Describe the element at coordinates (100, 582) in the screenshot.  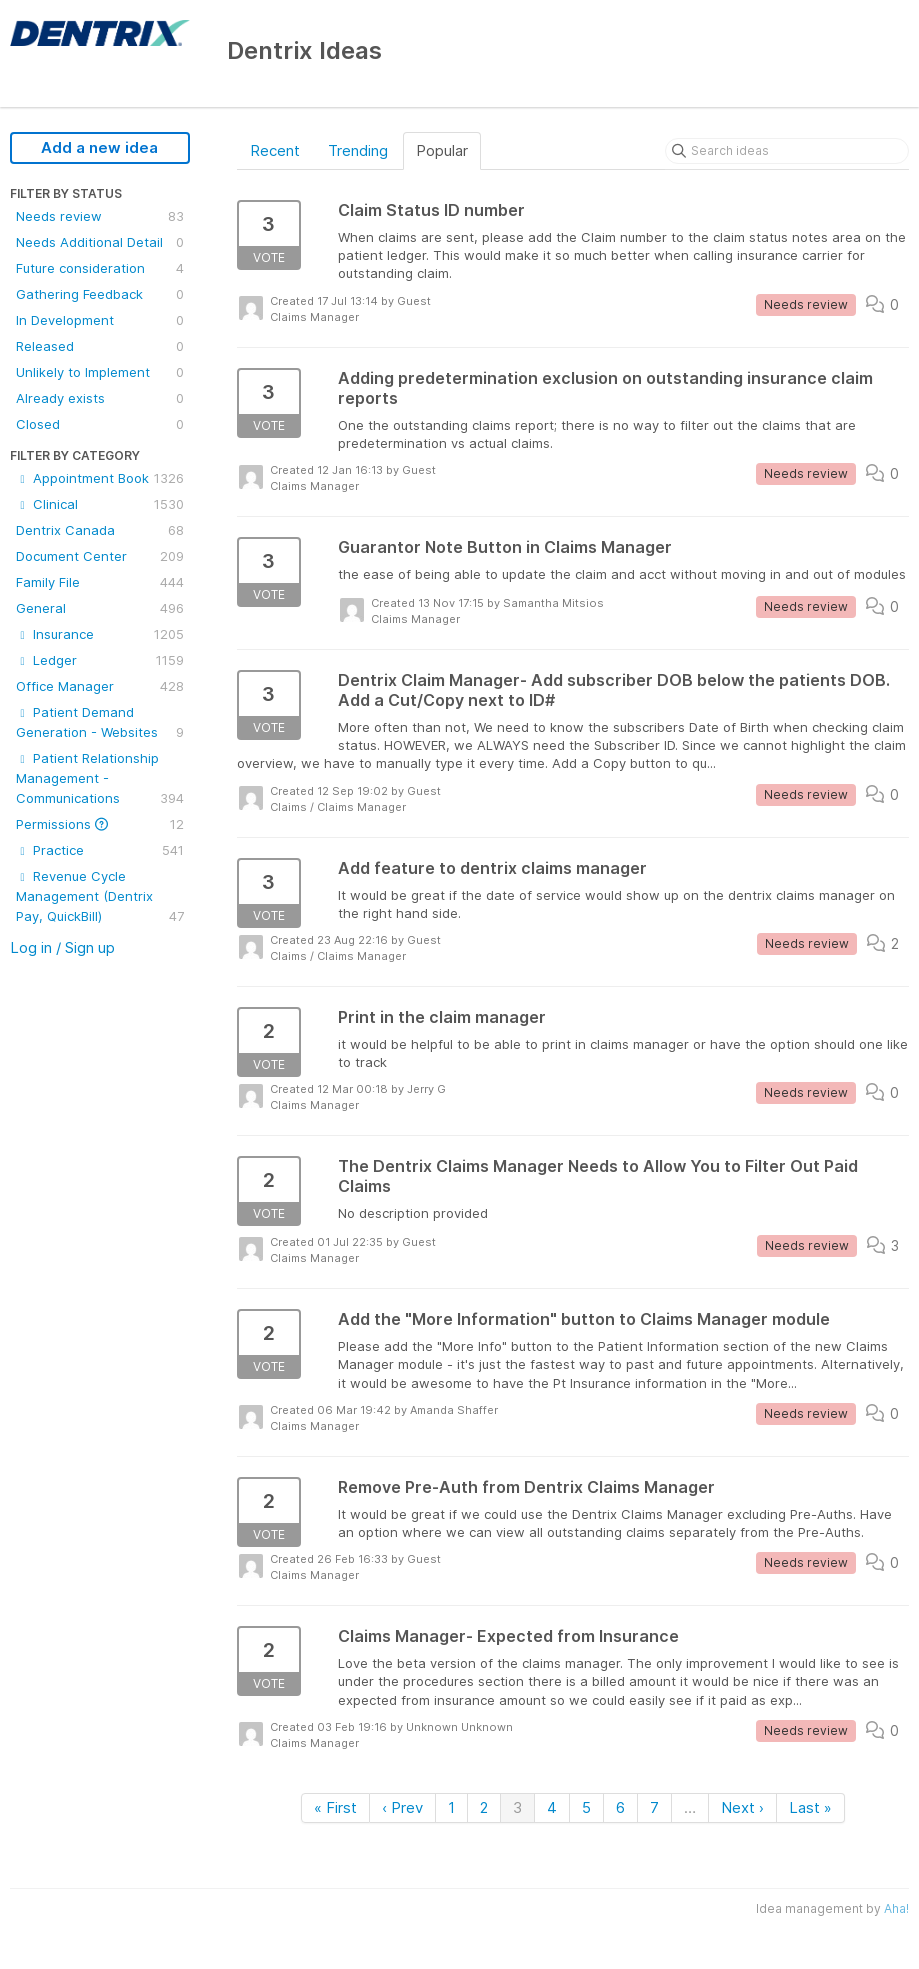
I see `Family File` at that location.